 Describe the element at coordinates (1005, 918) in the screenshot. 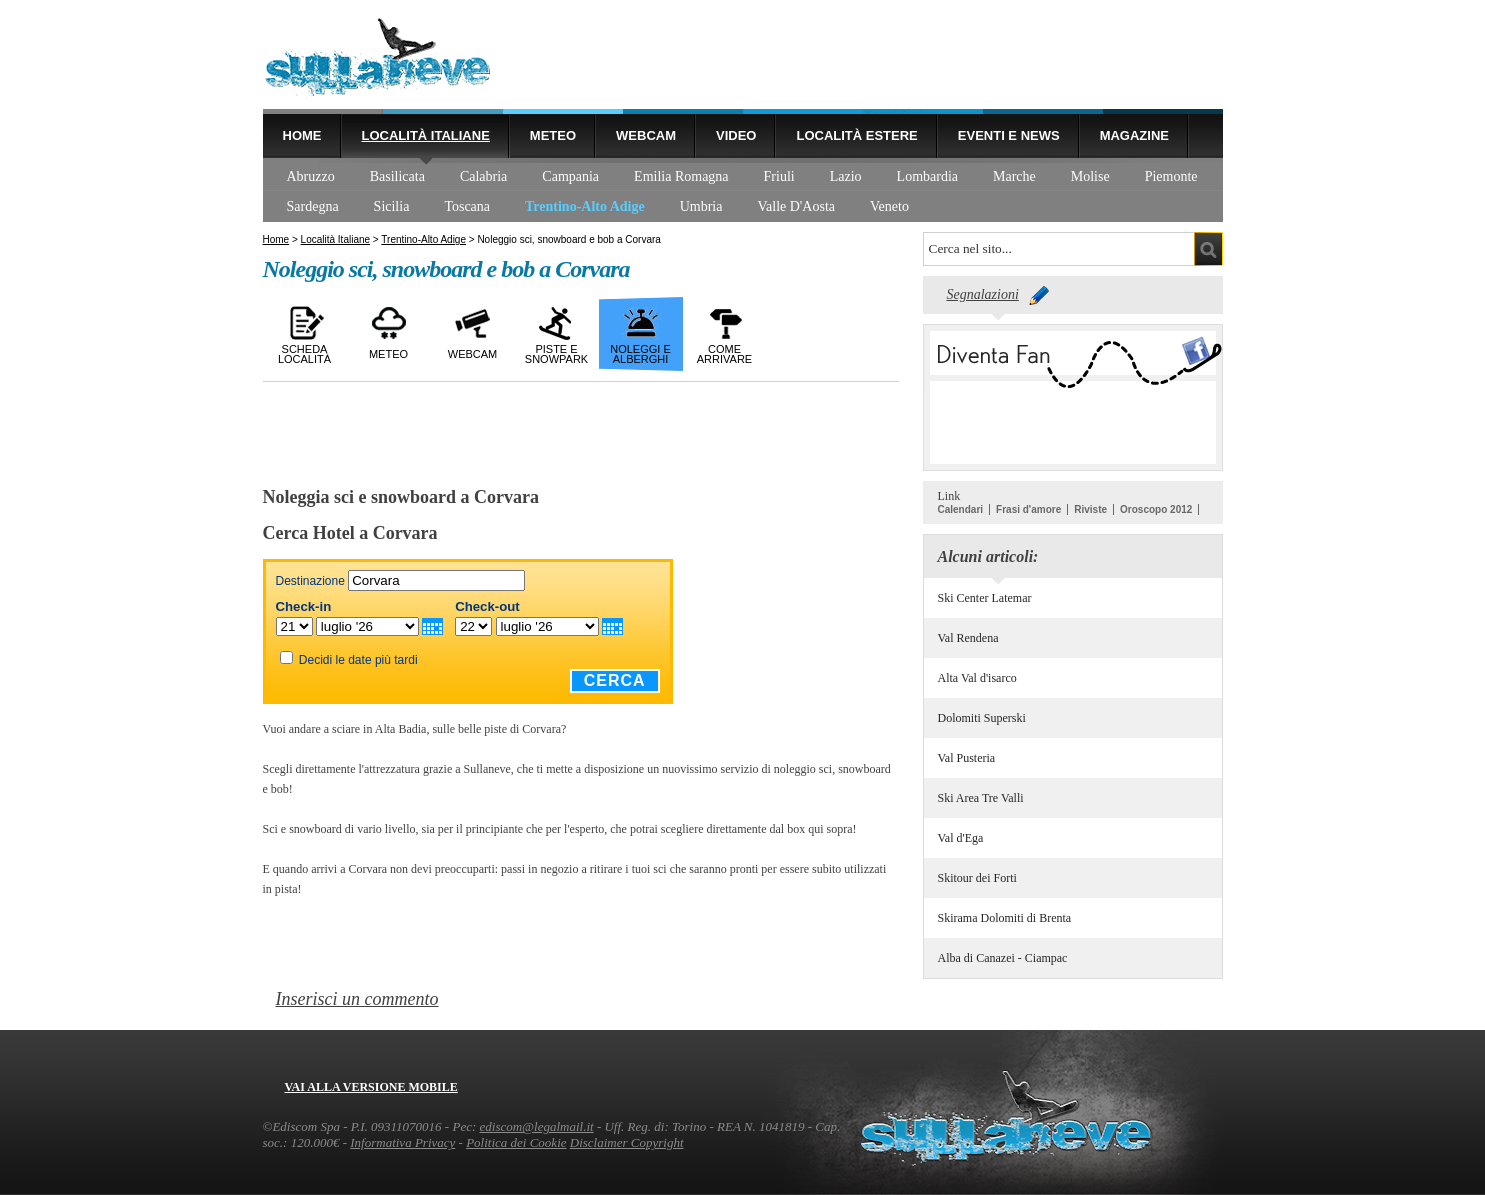

I see `Skirama Dolomiti di Brenta` at that location.